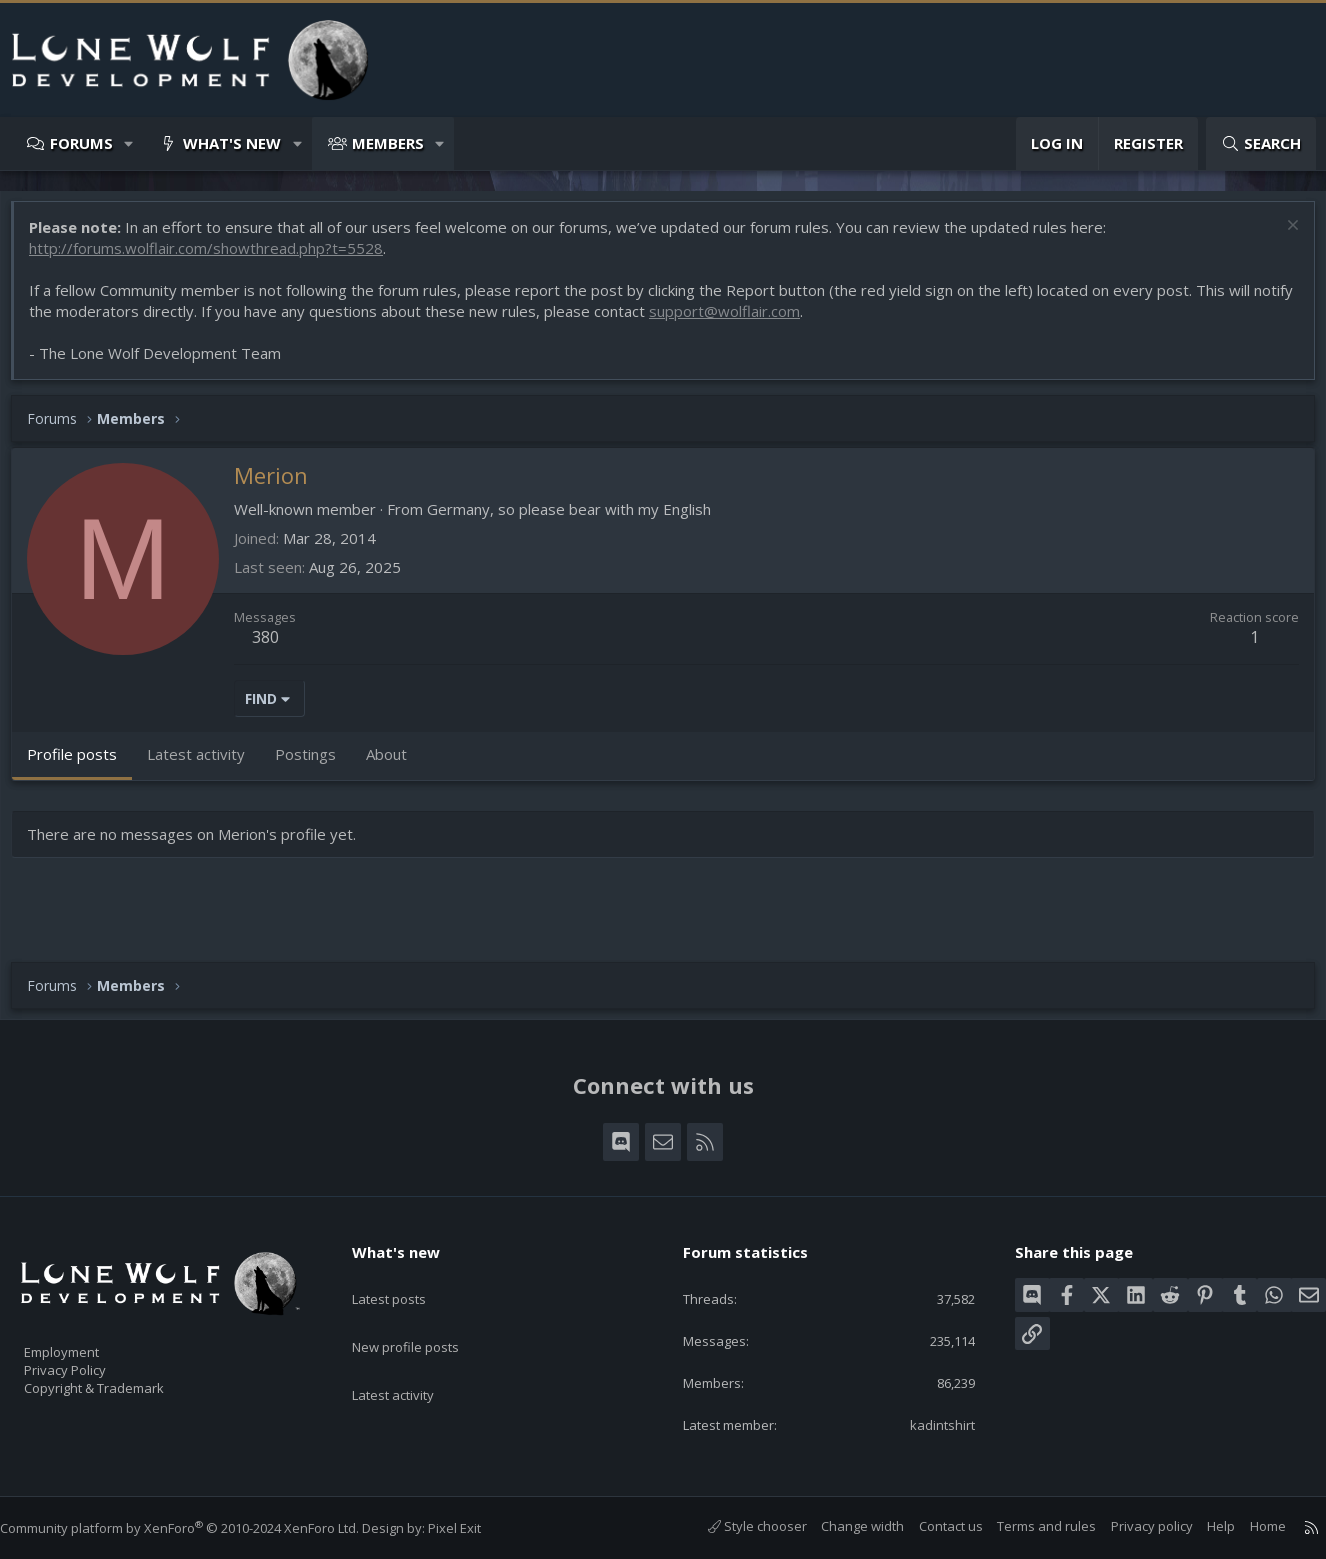 This screenshot has width=1326, height=1559. I want to click on [Dismiss notice], so click(1280, 237).